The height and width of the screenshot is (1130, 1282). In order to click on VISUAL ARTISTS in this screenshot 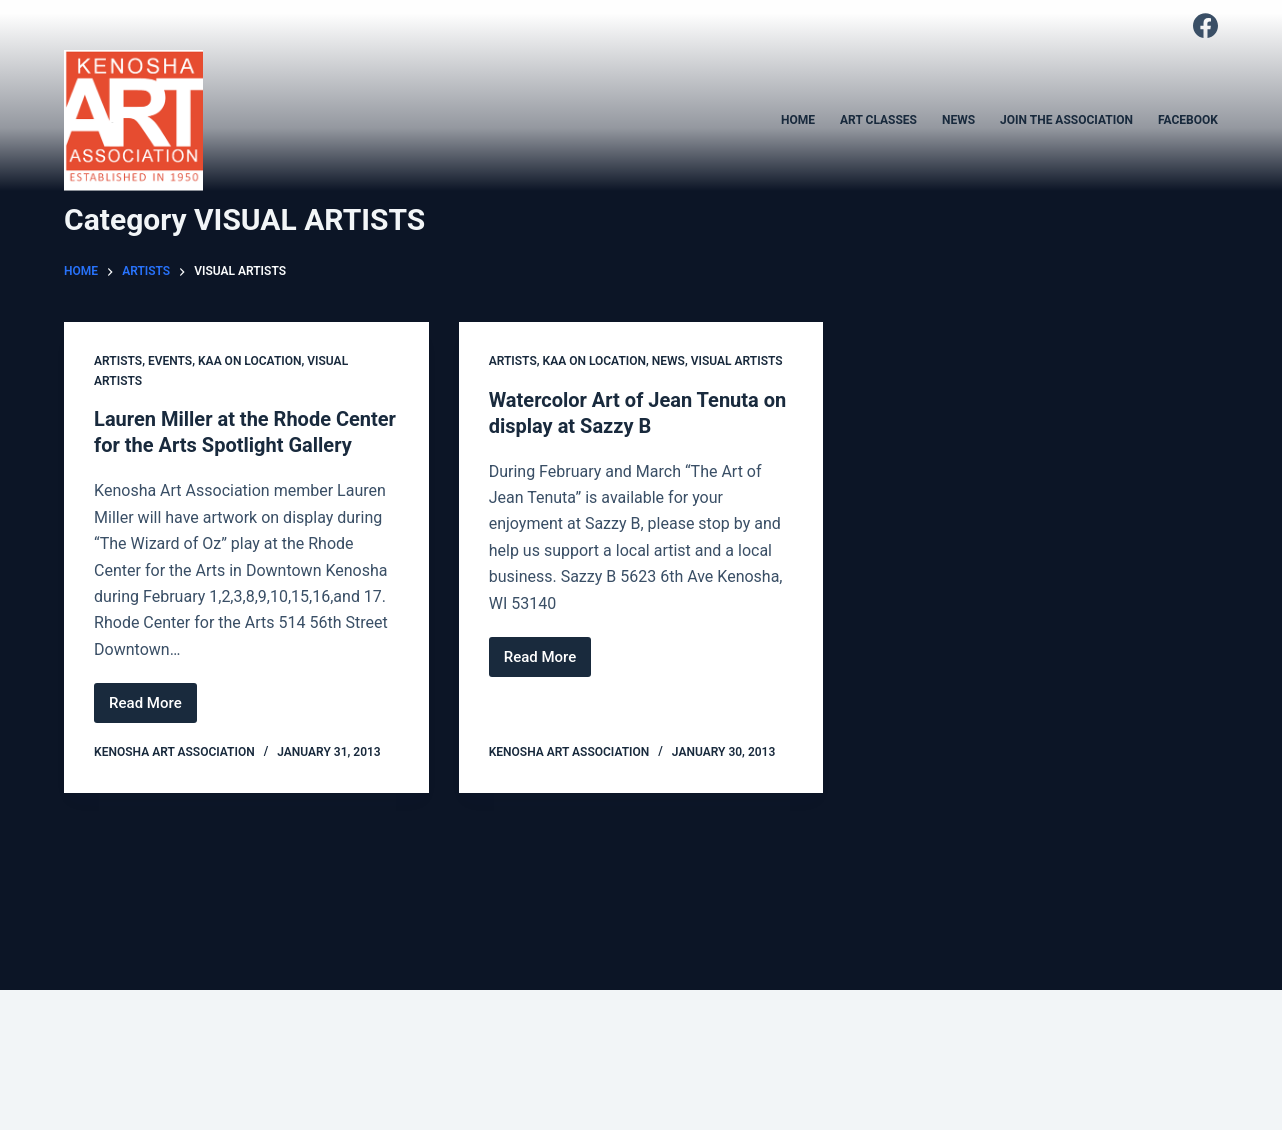, I will do `click(737, 361)`.